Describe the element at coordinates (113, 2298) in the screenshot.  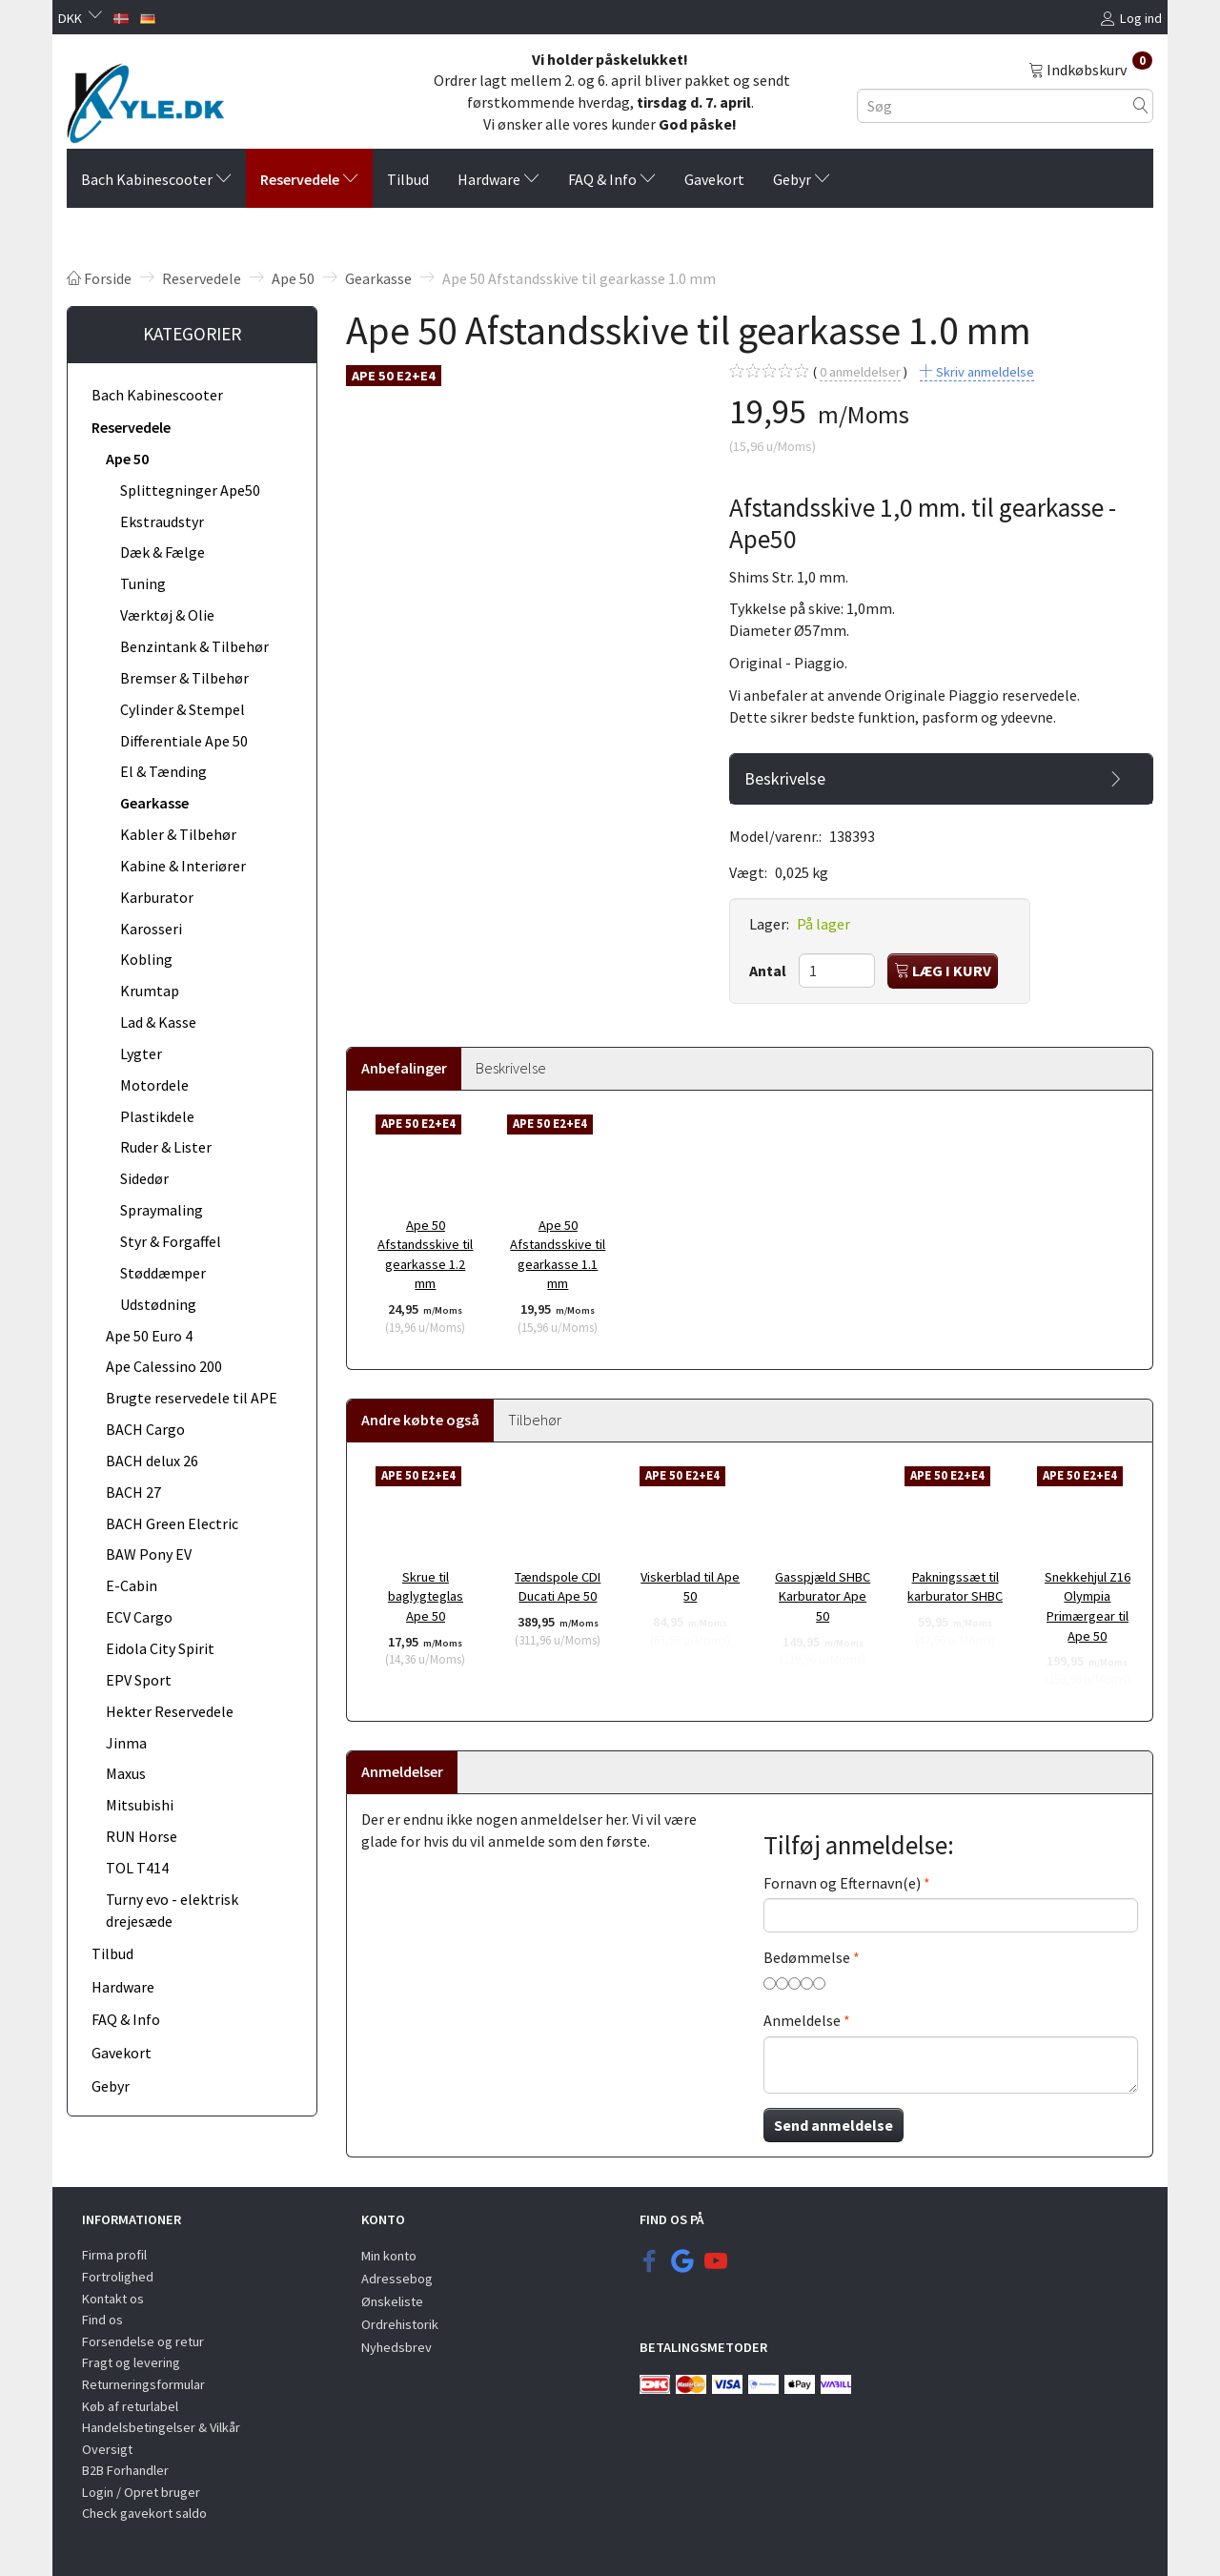
I see `Kontakt os` at that location.